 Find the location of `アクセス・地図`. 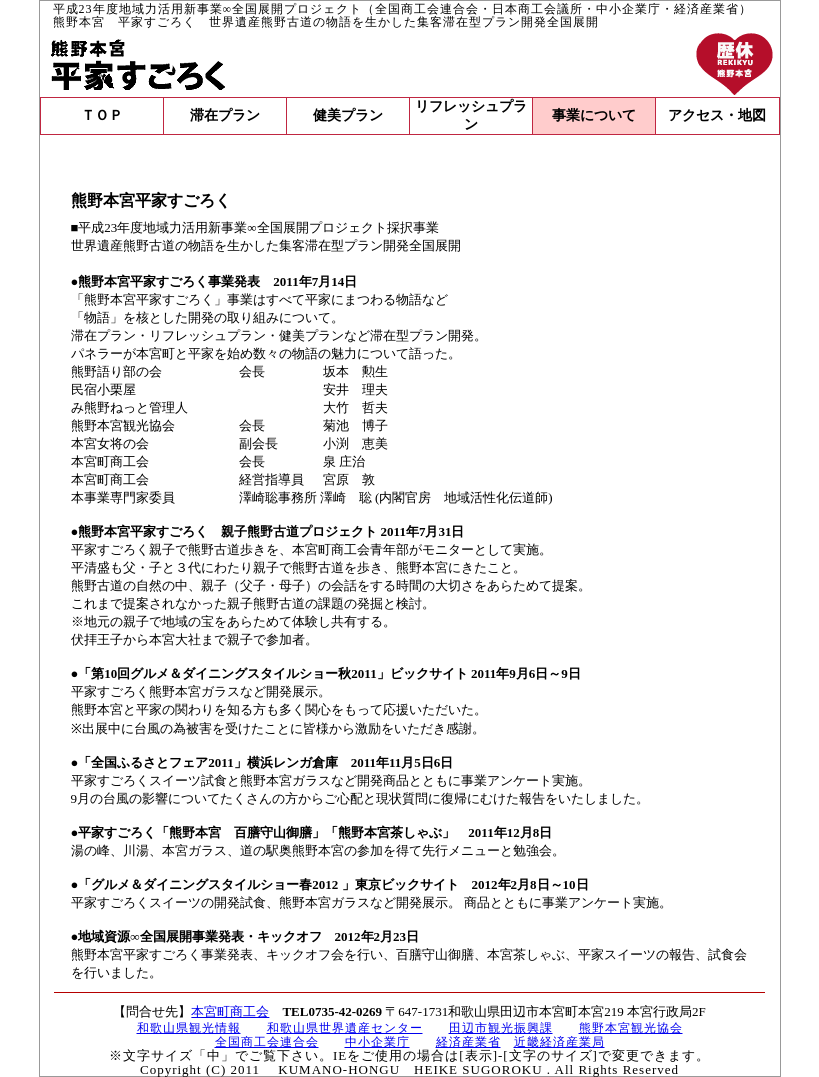

アクセス・地図 is located at coordinates (717, 115).